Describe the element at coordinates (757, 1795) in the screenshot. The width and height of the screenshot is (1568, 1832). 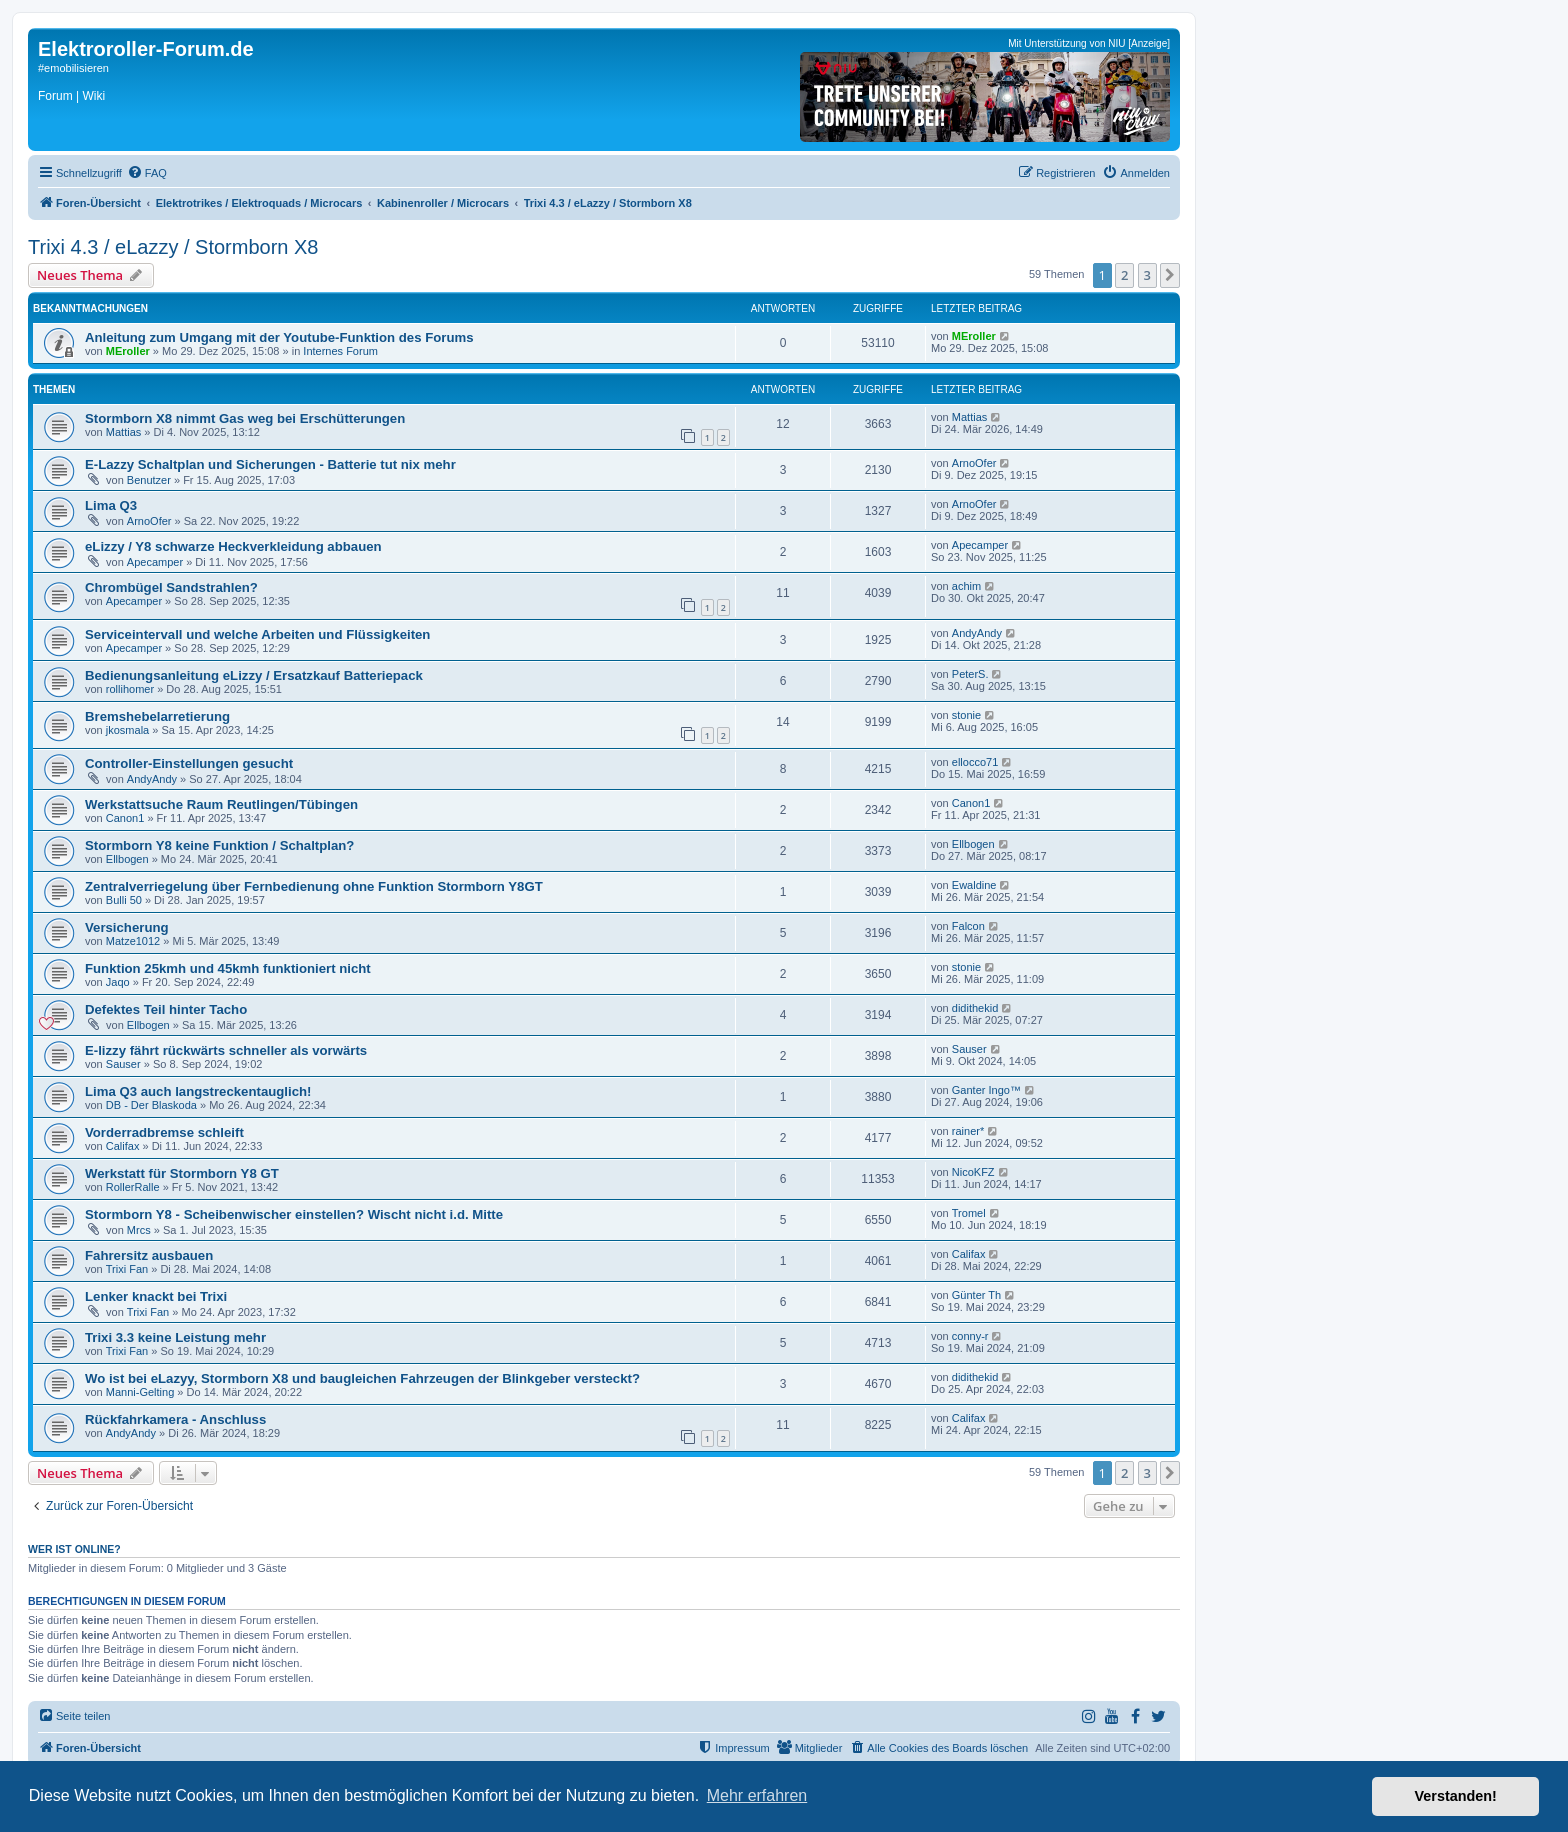
I see `Mehr erfahren [button]` at that location.